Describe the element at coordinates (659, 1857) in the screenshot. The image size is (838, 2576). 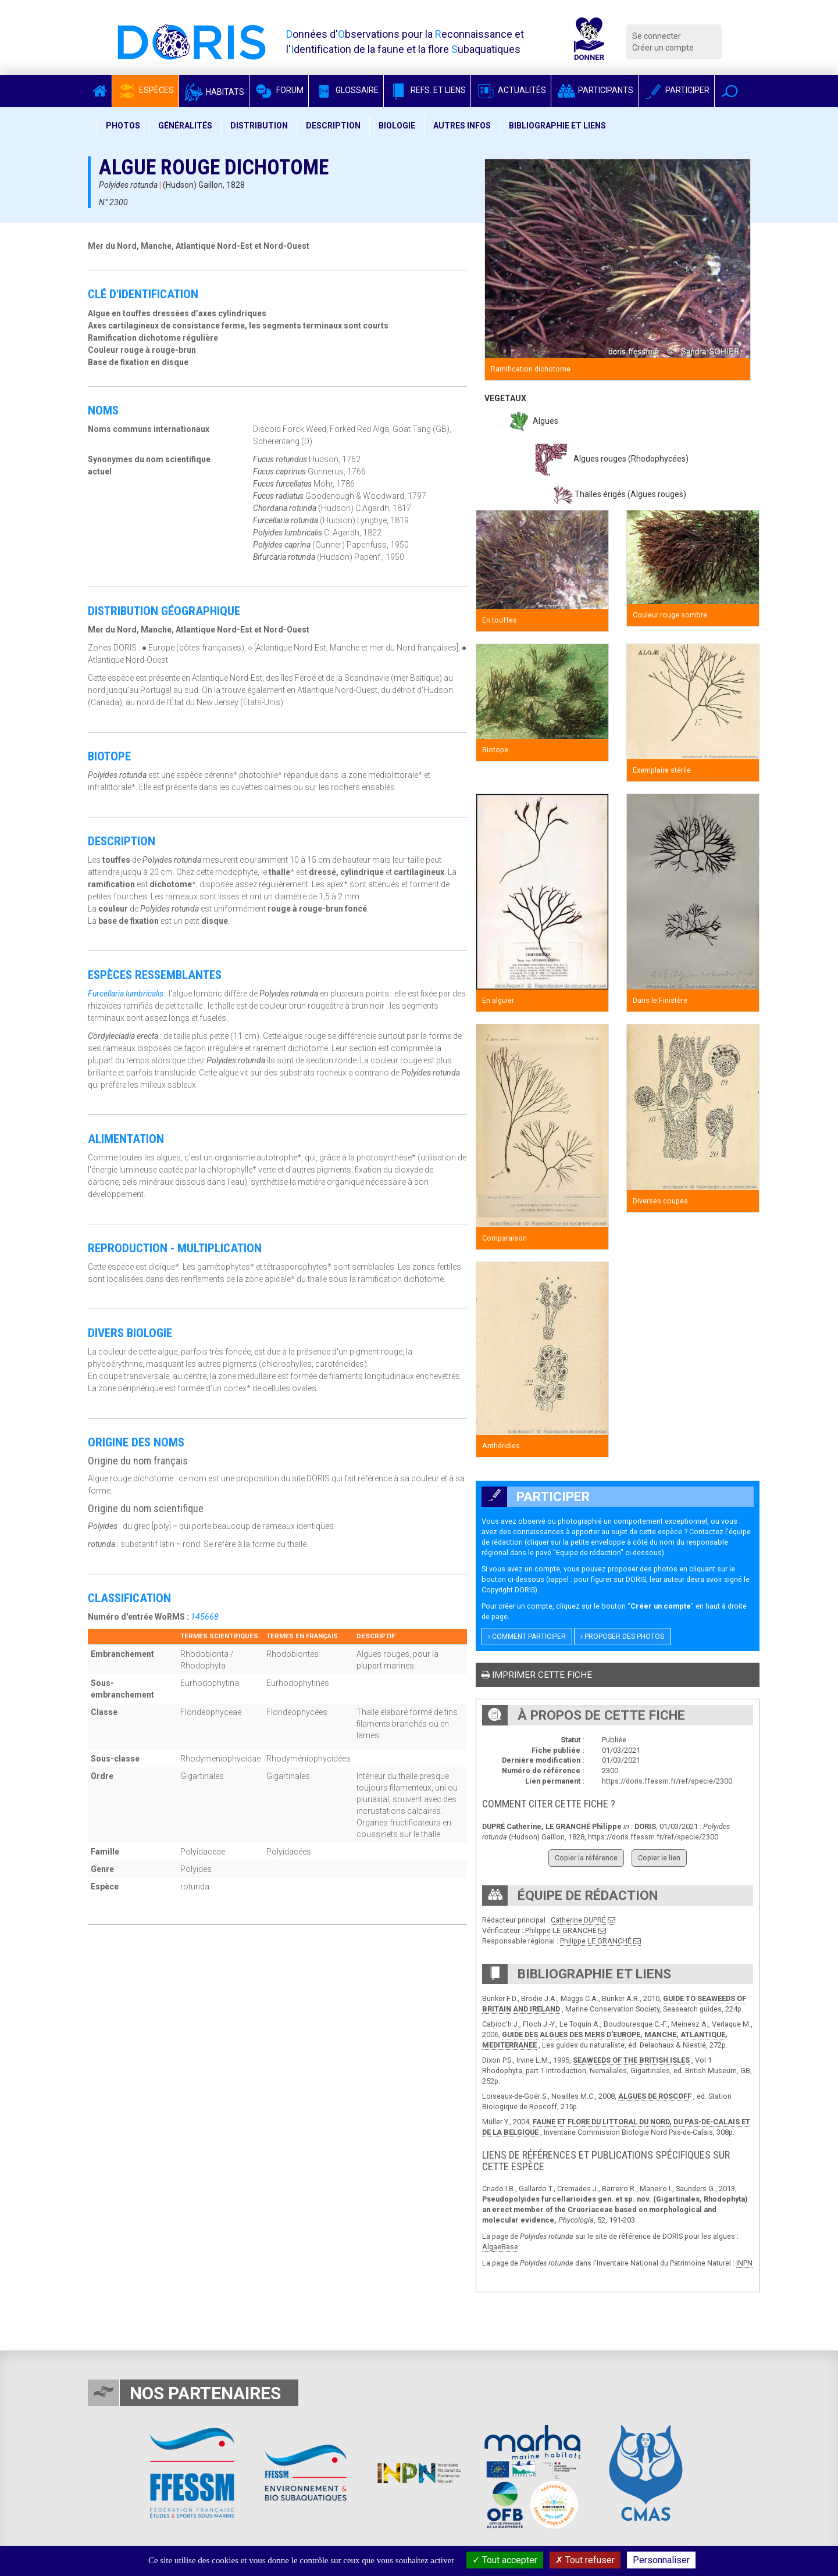
I see `Copier le lien` at that location.